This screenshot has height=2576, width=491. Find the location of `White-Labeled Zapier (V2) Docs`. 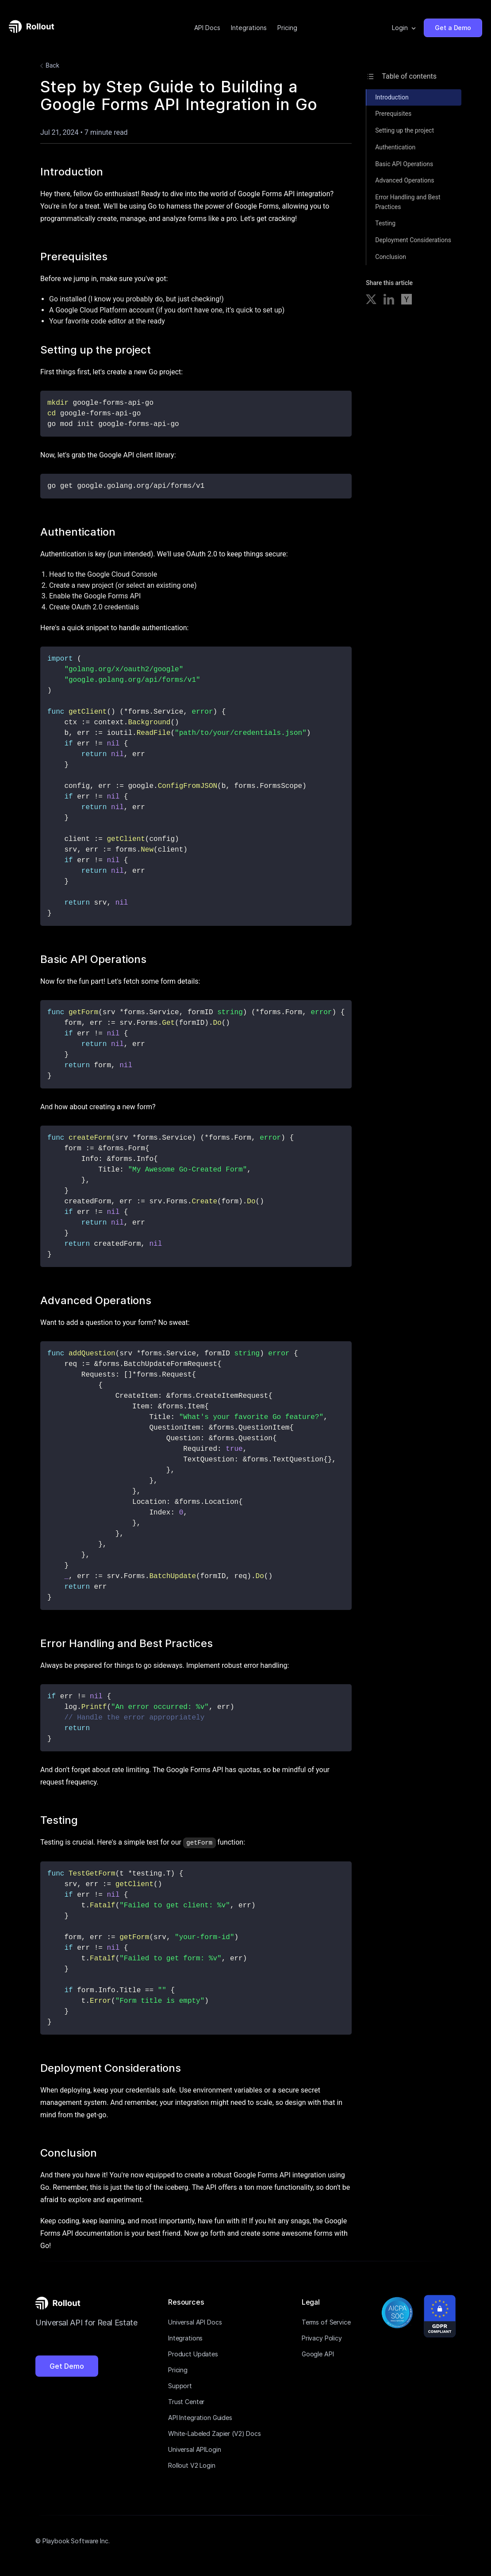

White-Labeled Zapier (V2) Docs is located at coordinates (214, 2433).